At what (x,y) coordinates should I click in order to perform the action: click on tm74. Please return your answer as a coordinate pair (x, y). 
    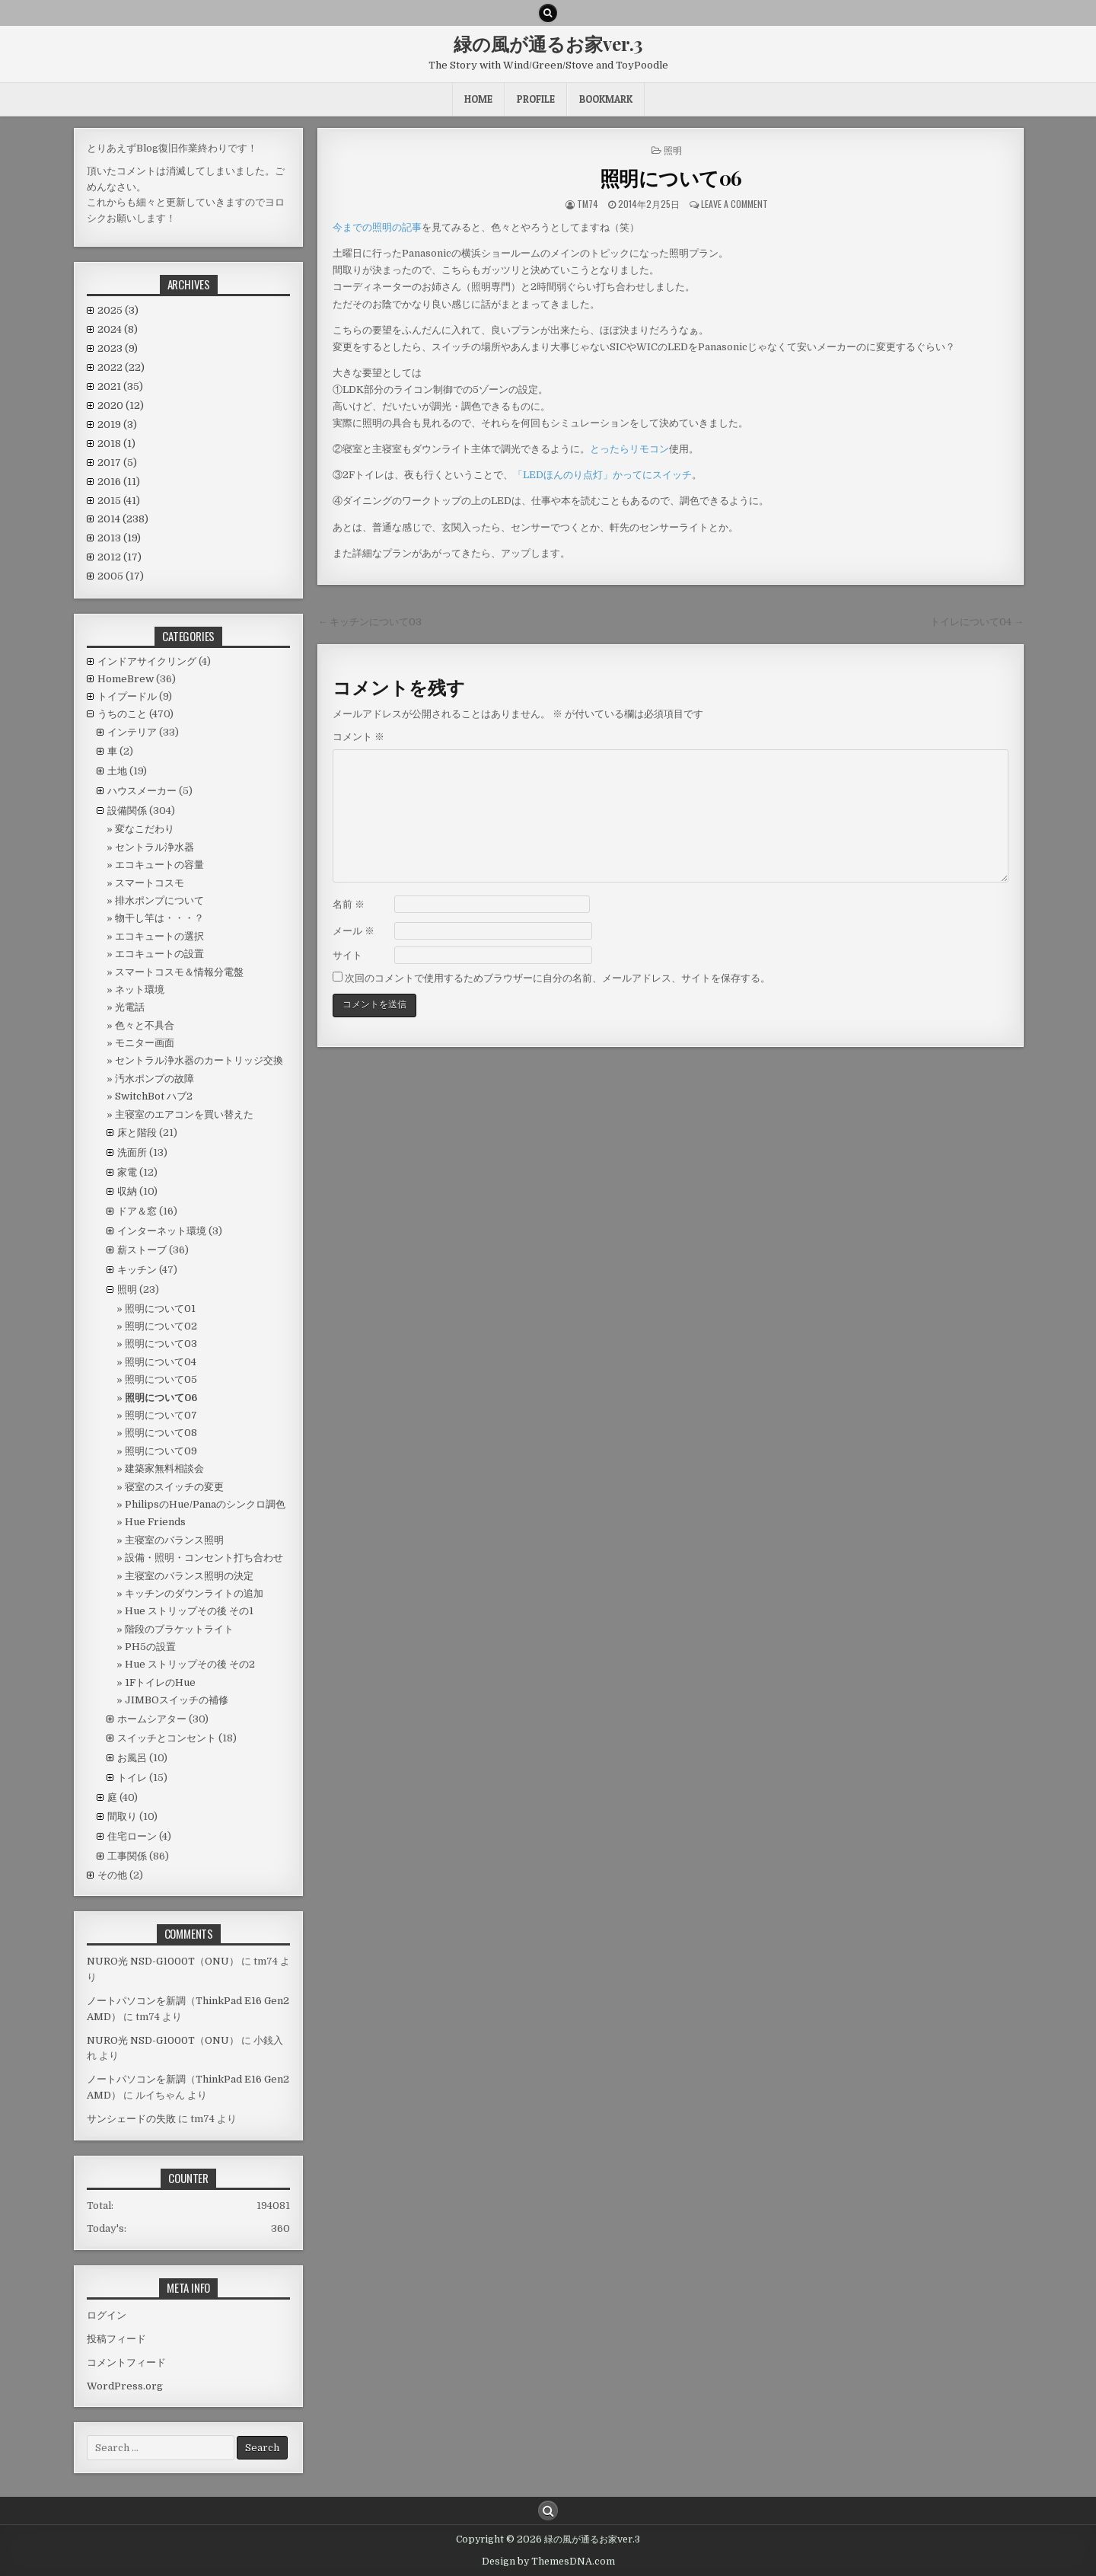
    Looking at the image, I should click on (587, 203).